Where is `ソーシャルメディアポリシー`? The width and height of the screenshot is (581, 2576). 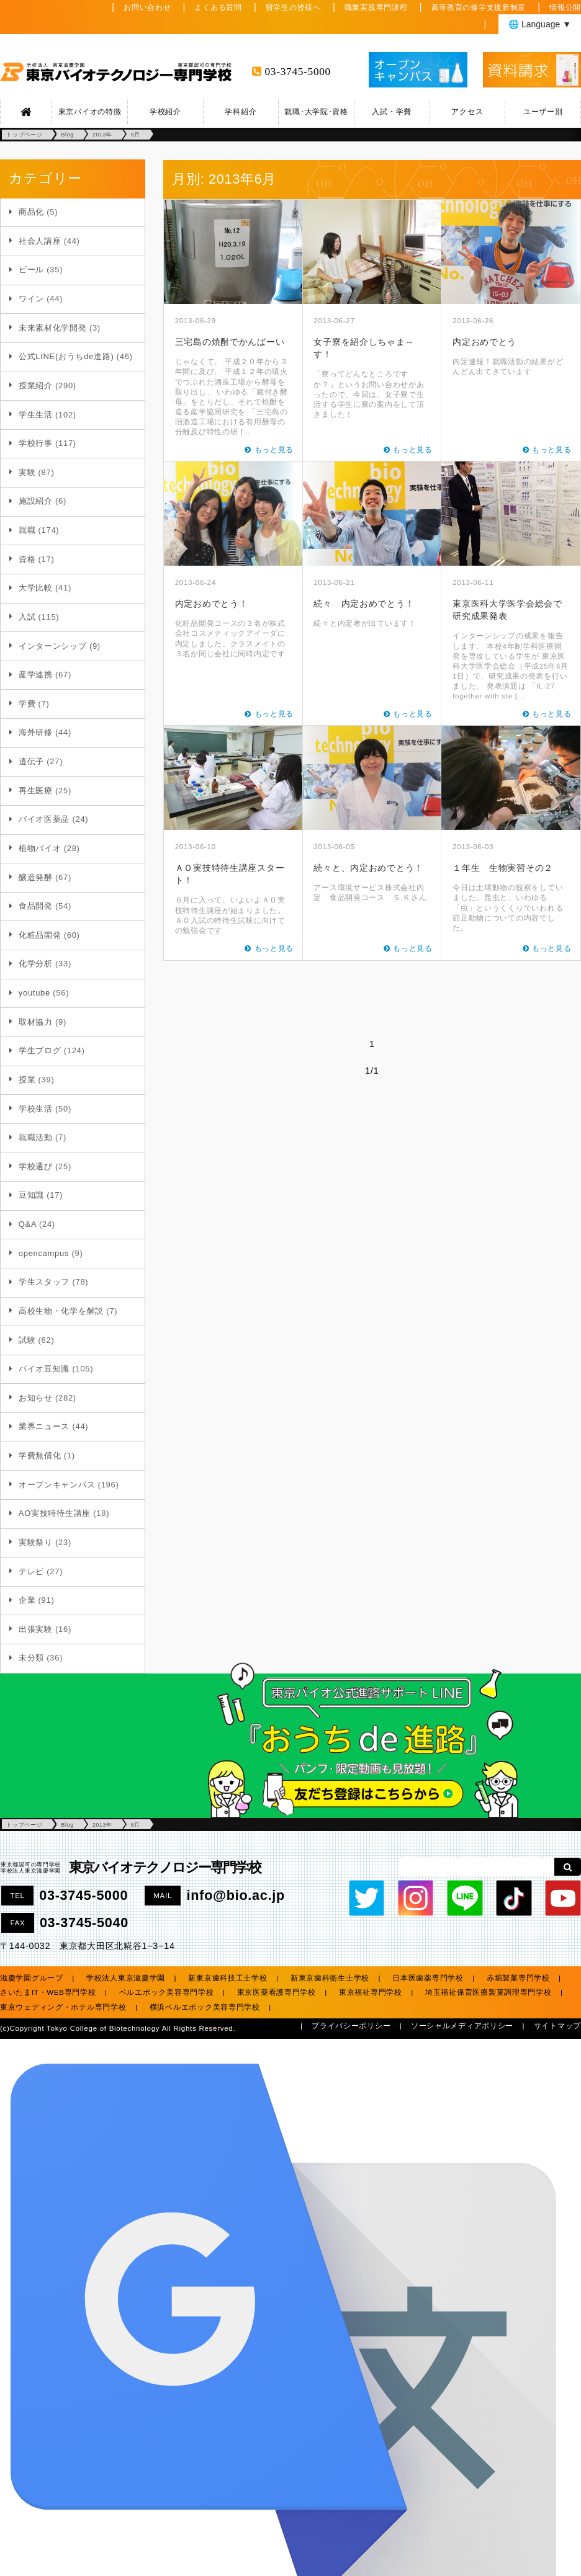 ソーシャルメディアポリシー is located at coordinates (462, 2026).